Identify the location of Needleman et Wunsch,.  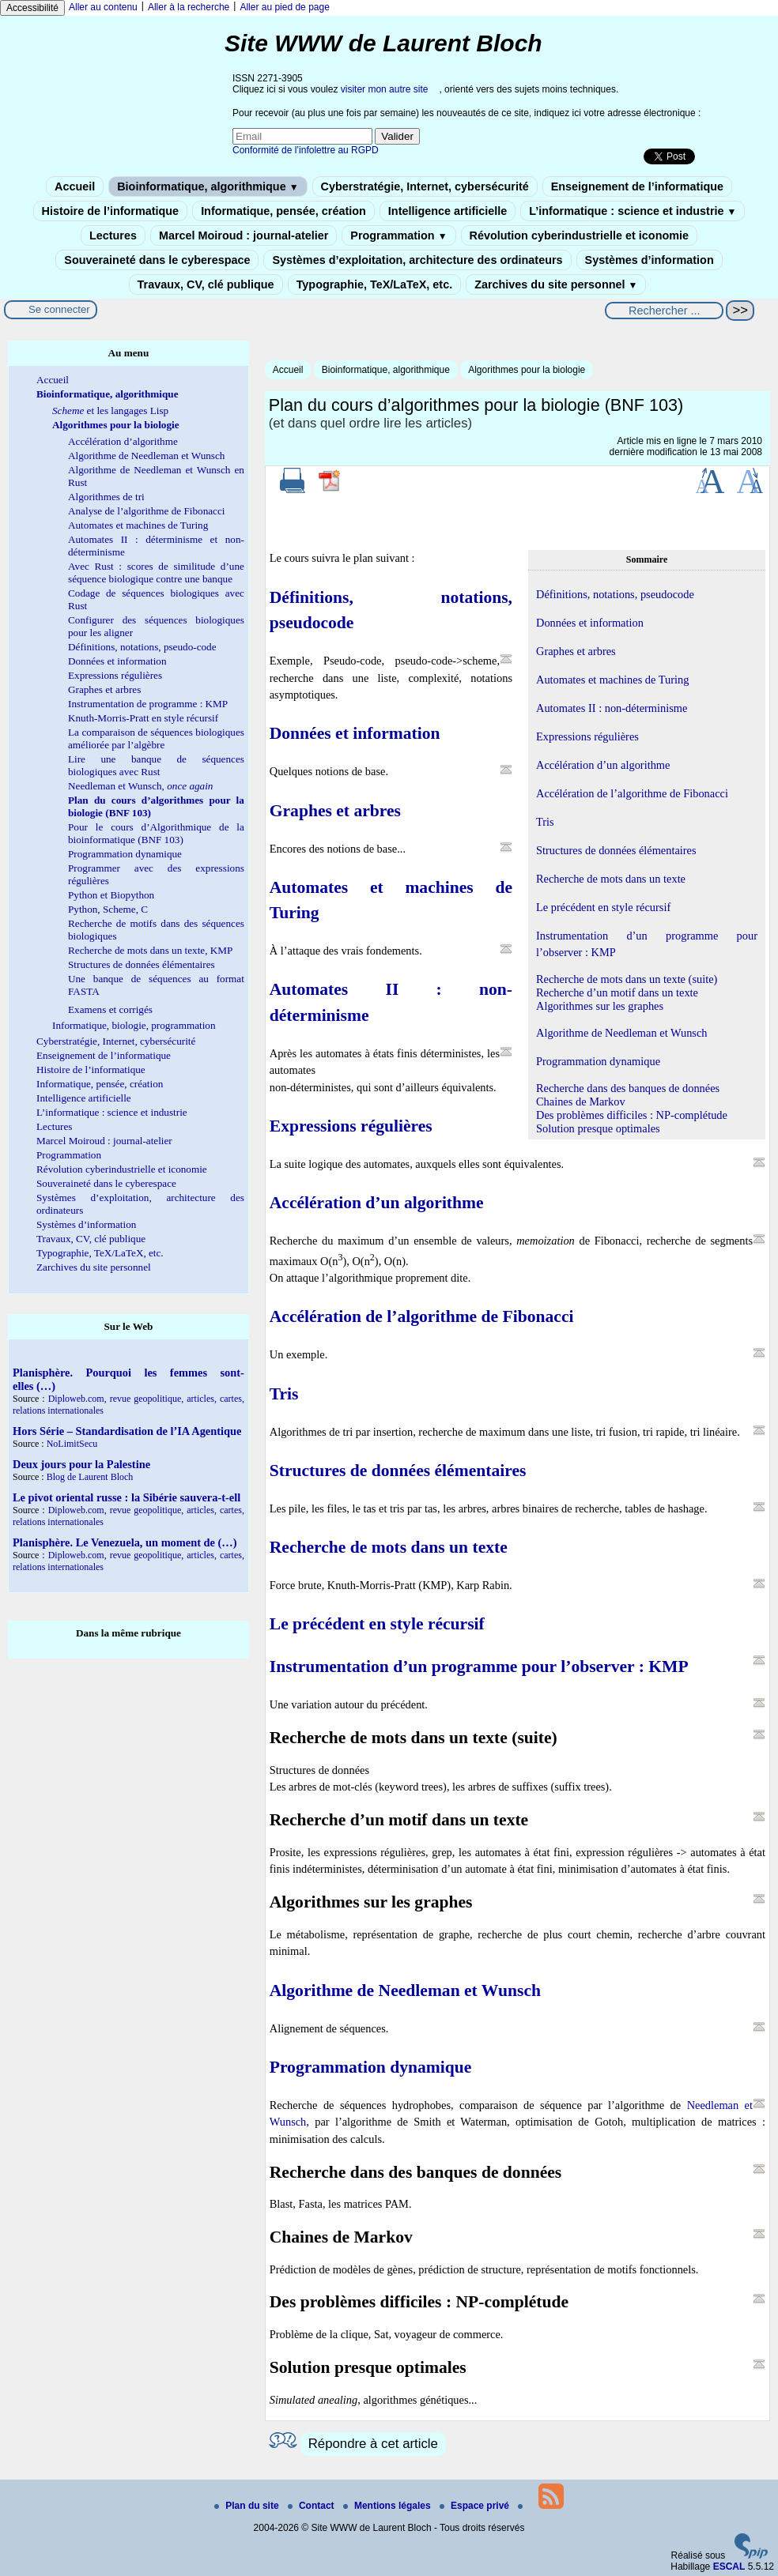
(140, 786).